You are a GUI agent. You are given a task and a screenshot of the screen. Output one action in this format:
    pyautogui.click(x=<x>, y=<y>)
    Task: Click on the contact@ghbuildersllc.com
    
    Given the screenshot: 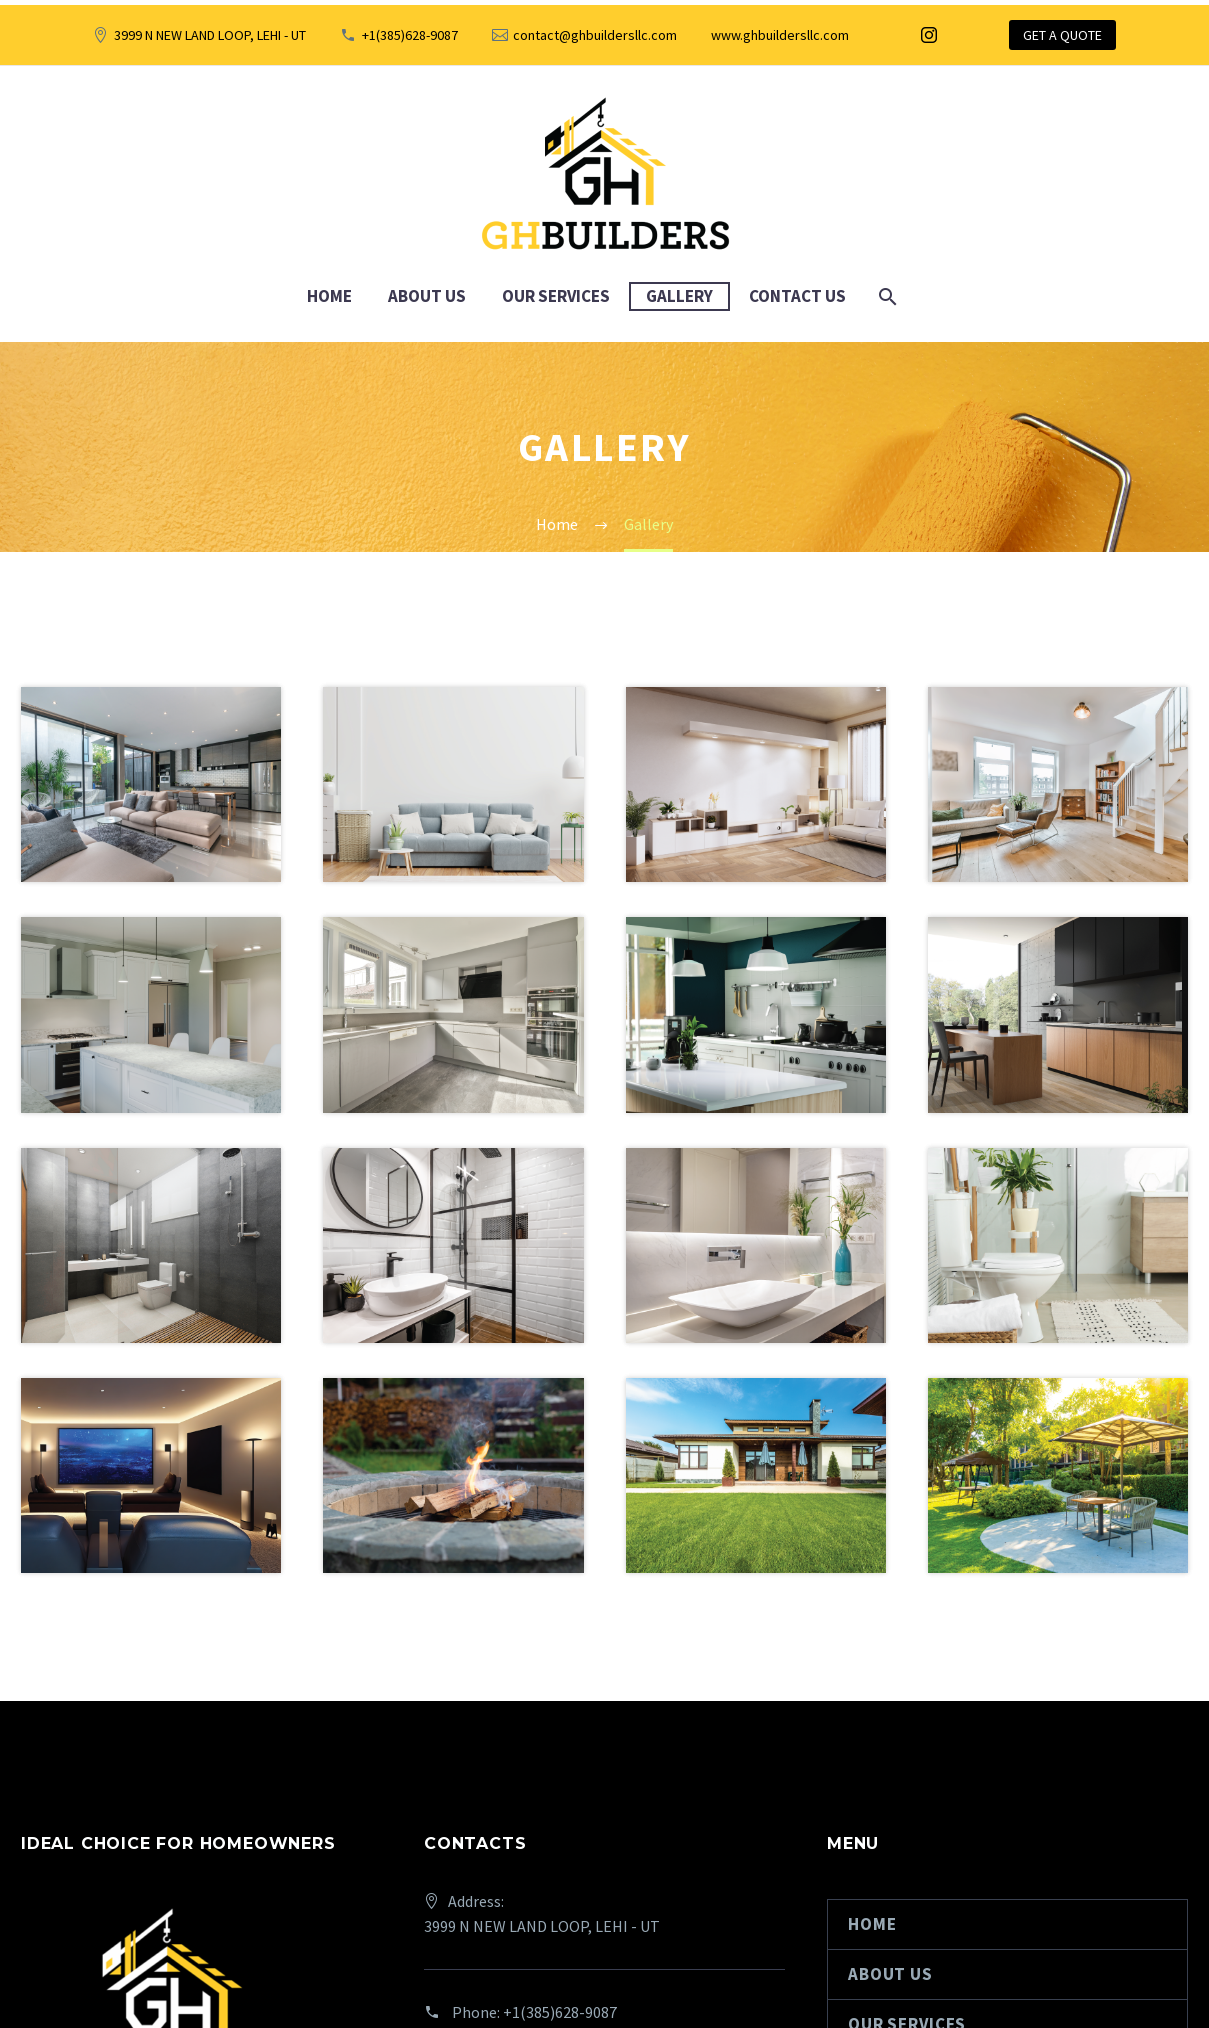 What is the action you would take?
    pyautogui.click(x=595, y=35)
    